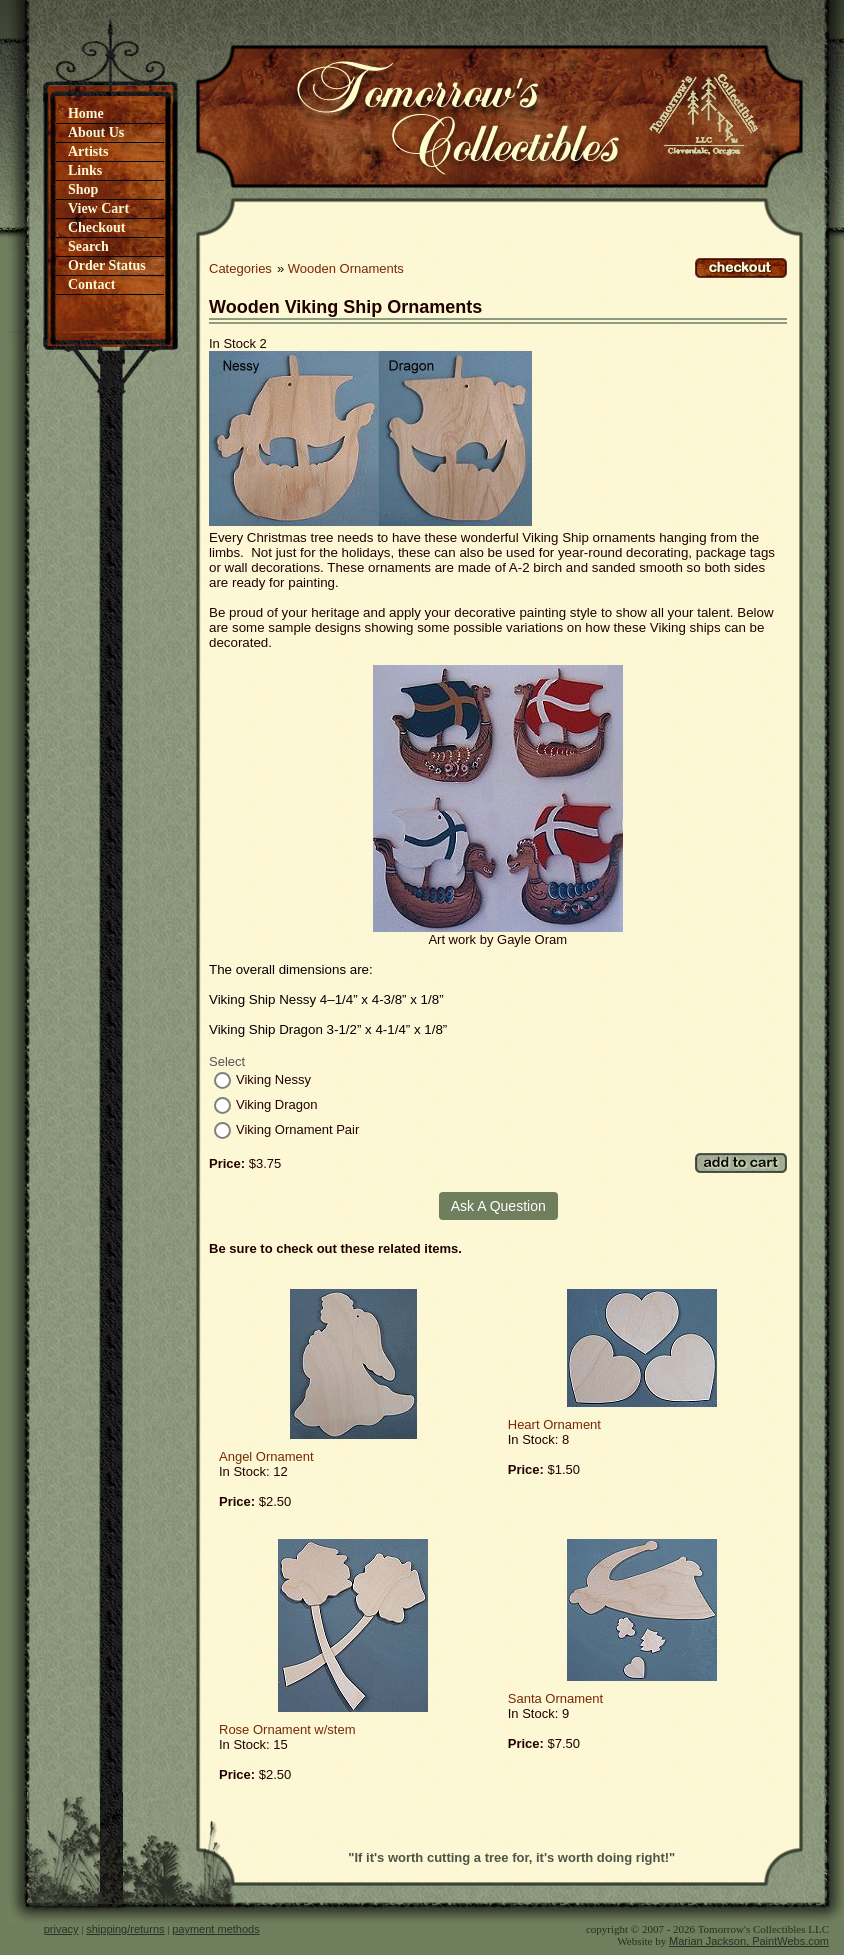 Image resolution: width=844 pixels, height=1955 pixels. What do you see at coordinates (85, 170) in the screenshot?
I see `Links` at bounding box center [85, 170].